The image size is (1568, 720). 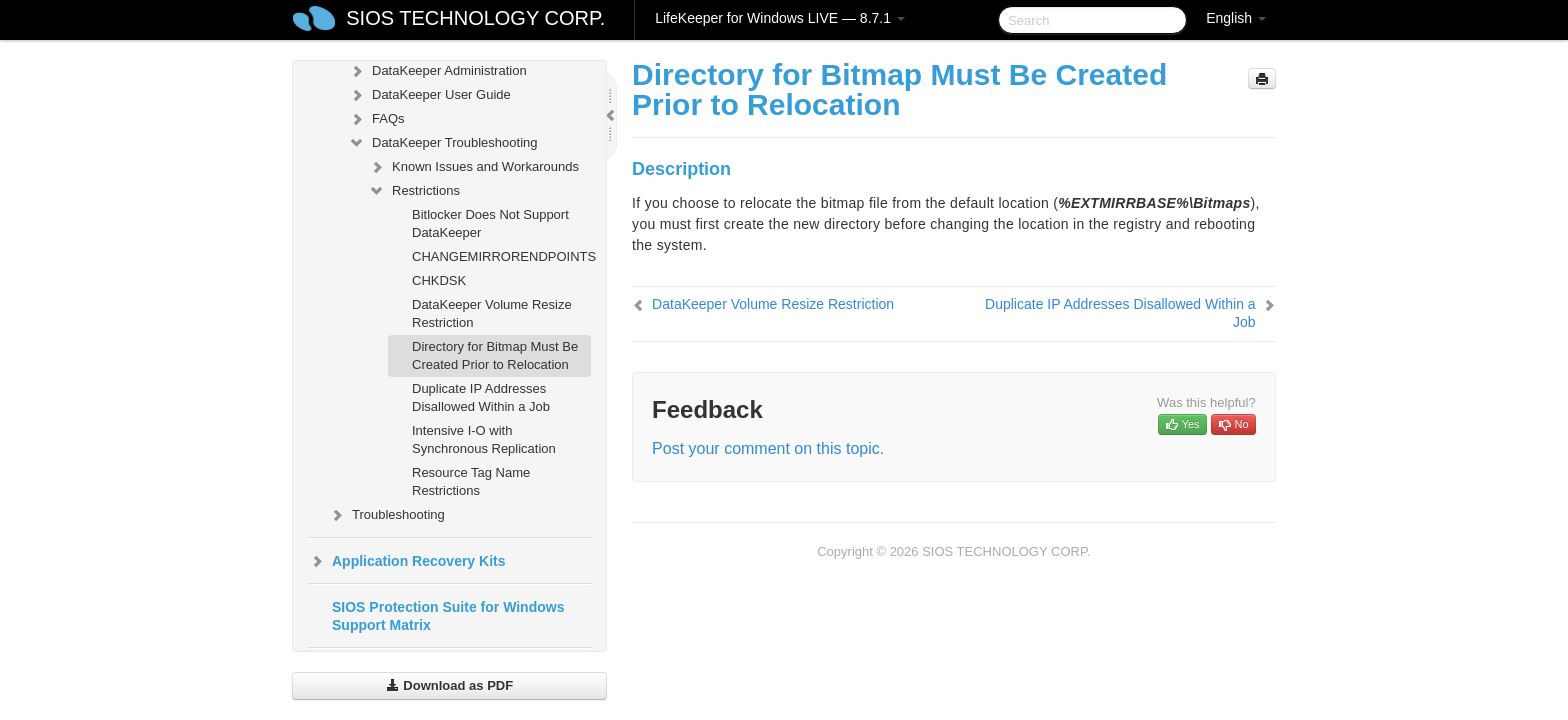 What do you see at coordinates (1236, 18) in the screenshot?
I see `English` at bounding box center [1236, 18].